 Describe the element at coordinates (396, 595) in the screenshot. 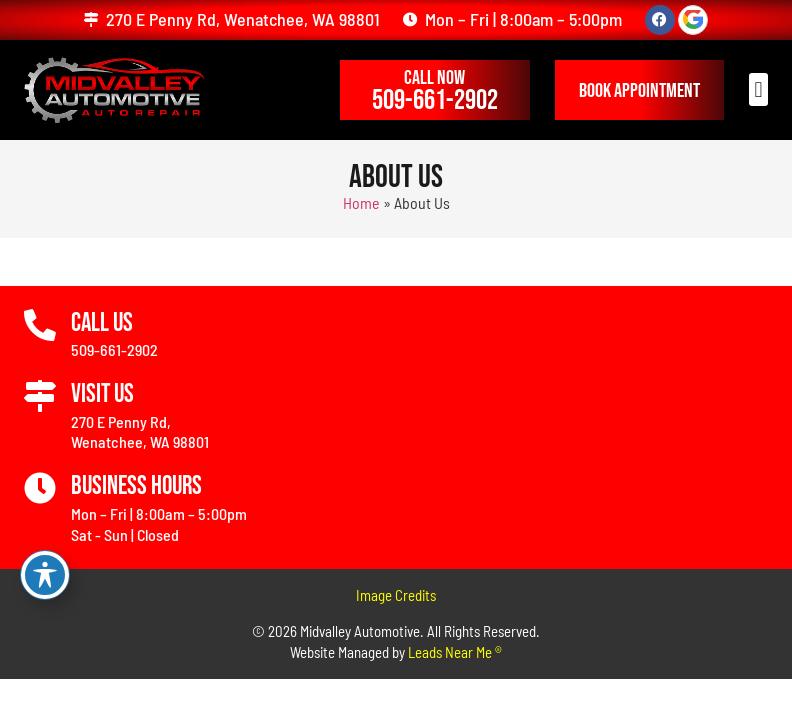

I see `Image Credits` at that location.